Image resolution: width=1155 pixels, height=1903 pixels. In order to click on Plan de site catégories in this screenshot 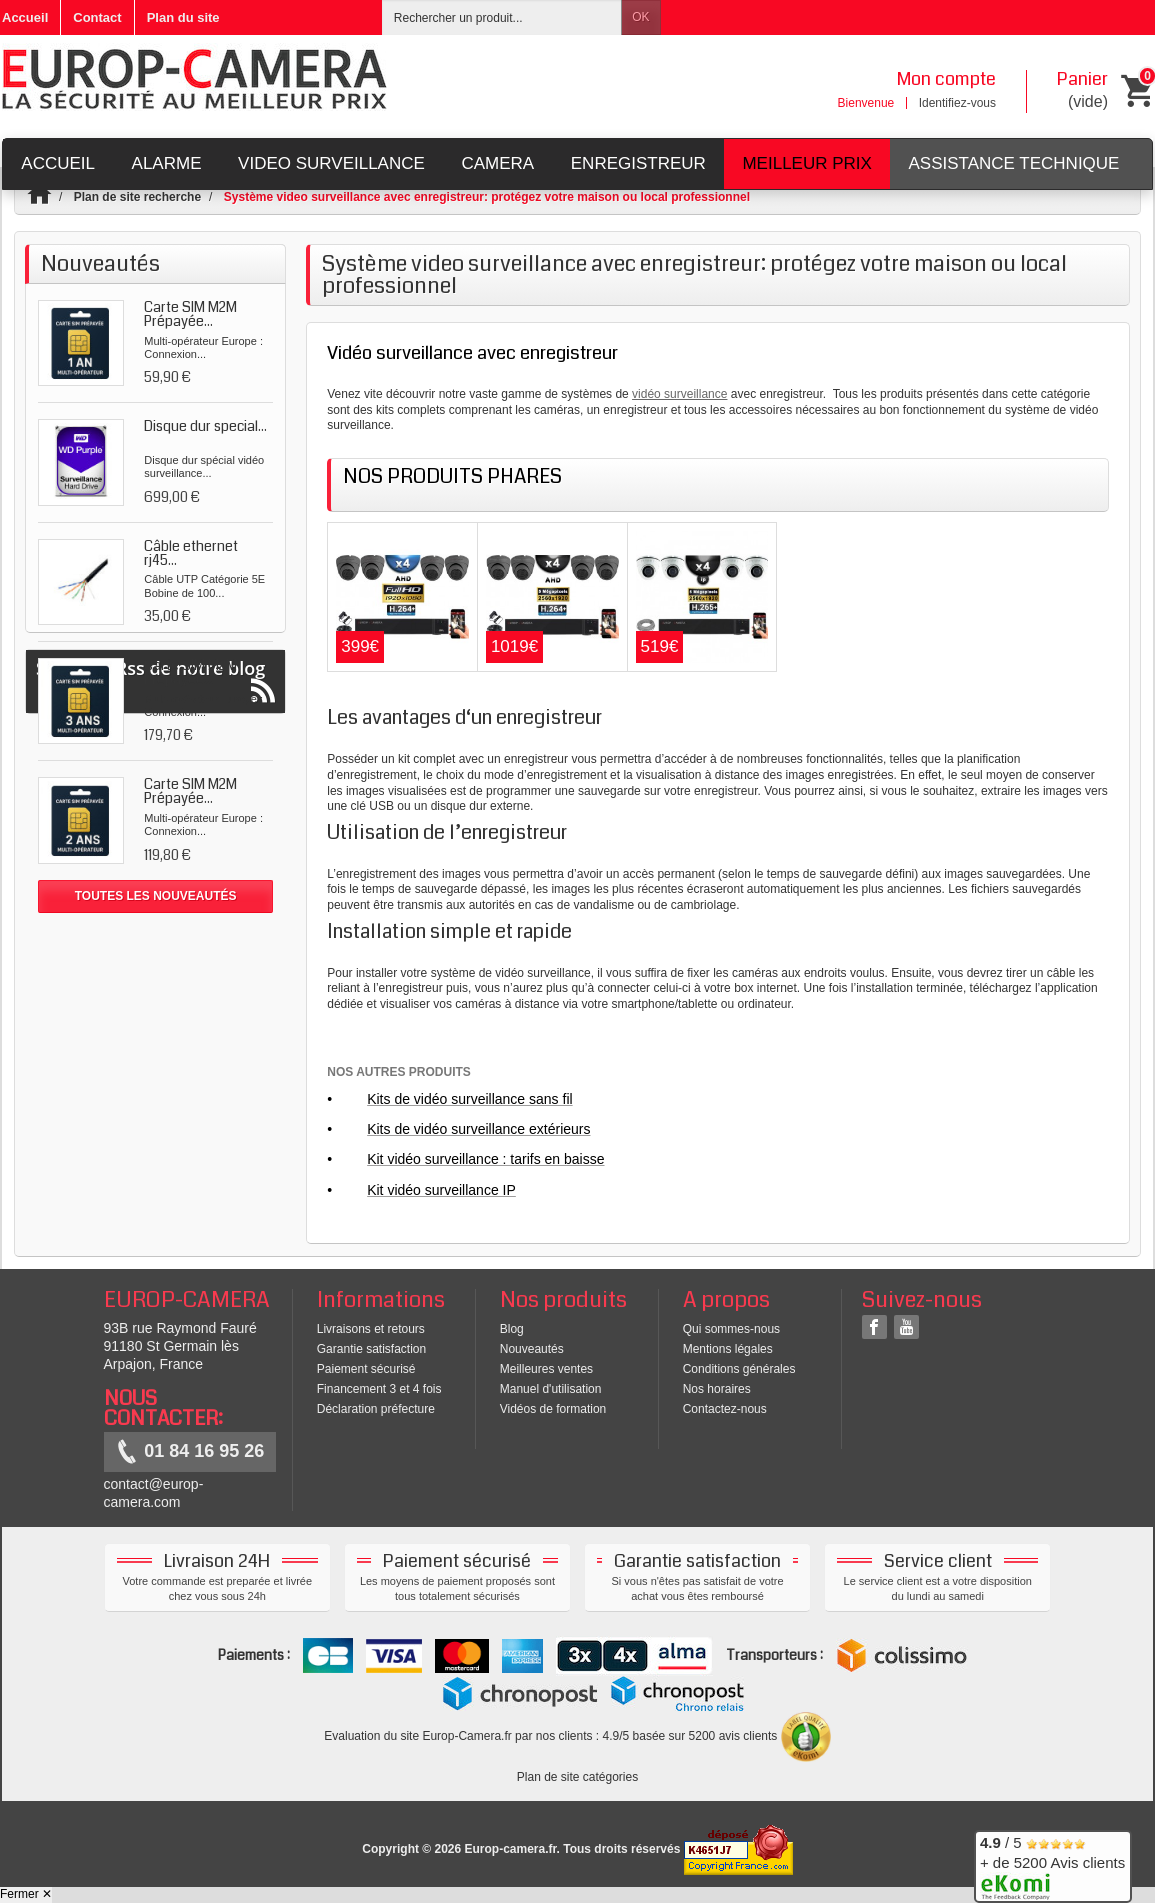, I will do `click(577, 1777)`.